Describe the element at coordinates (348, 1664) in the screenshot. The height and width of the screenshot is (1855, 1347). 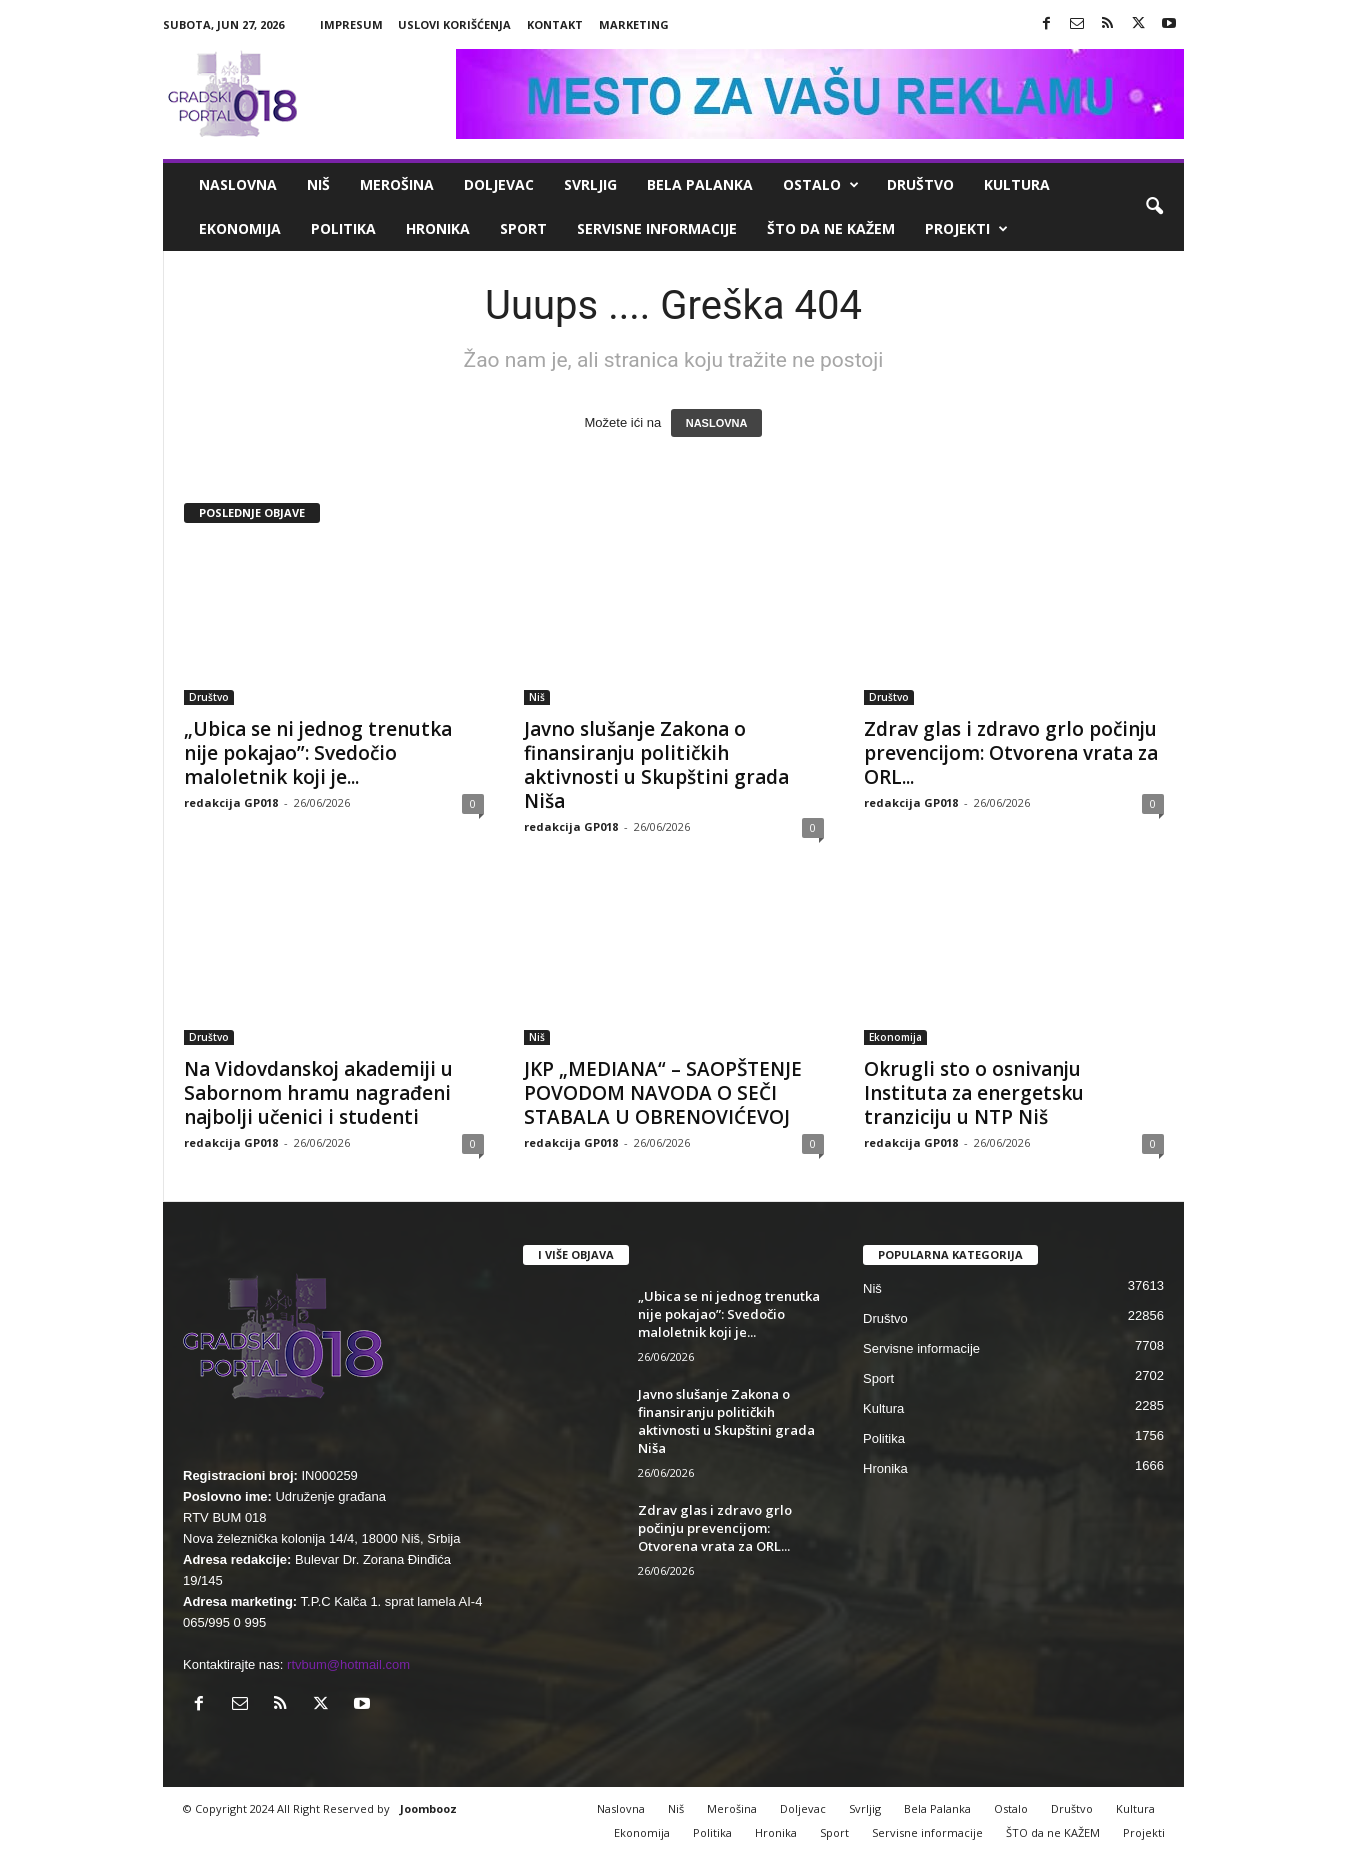
I see `rtvbum@hotmail.com` at that location.